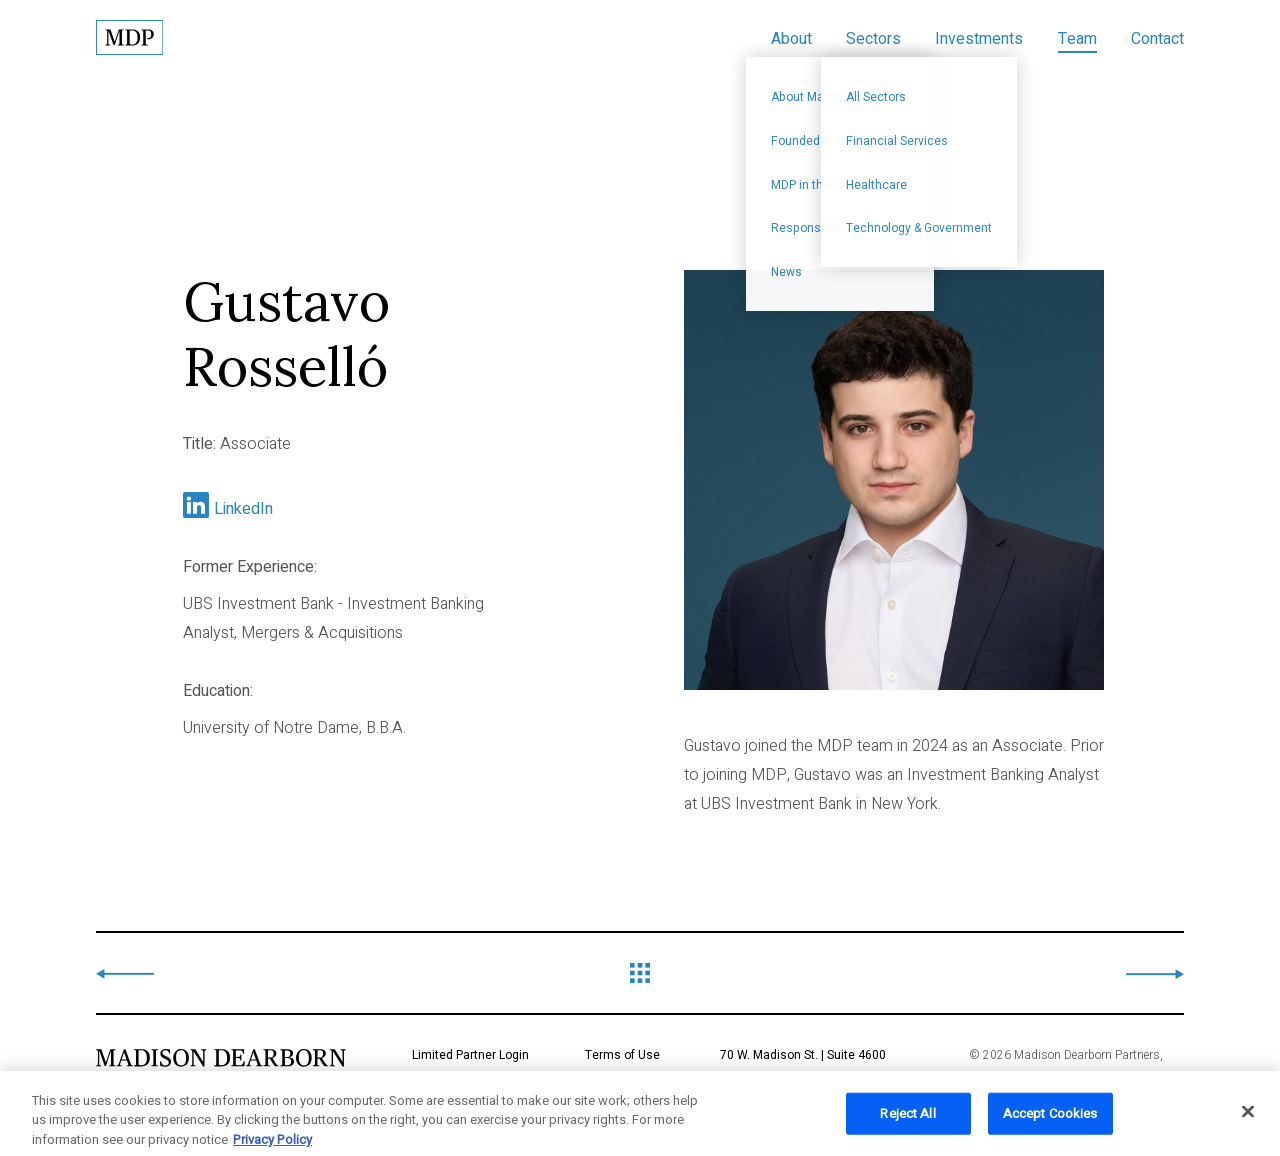 This screenshot has width=1280, height=1156. I want to click on Team, so click(1077, 39).